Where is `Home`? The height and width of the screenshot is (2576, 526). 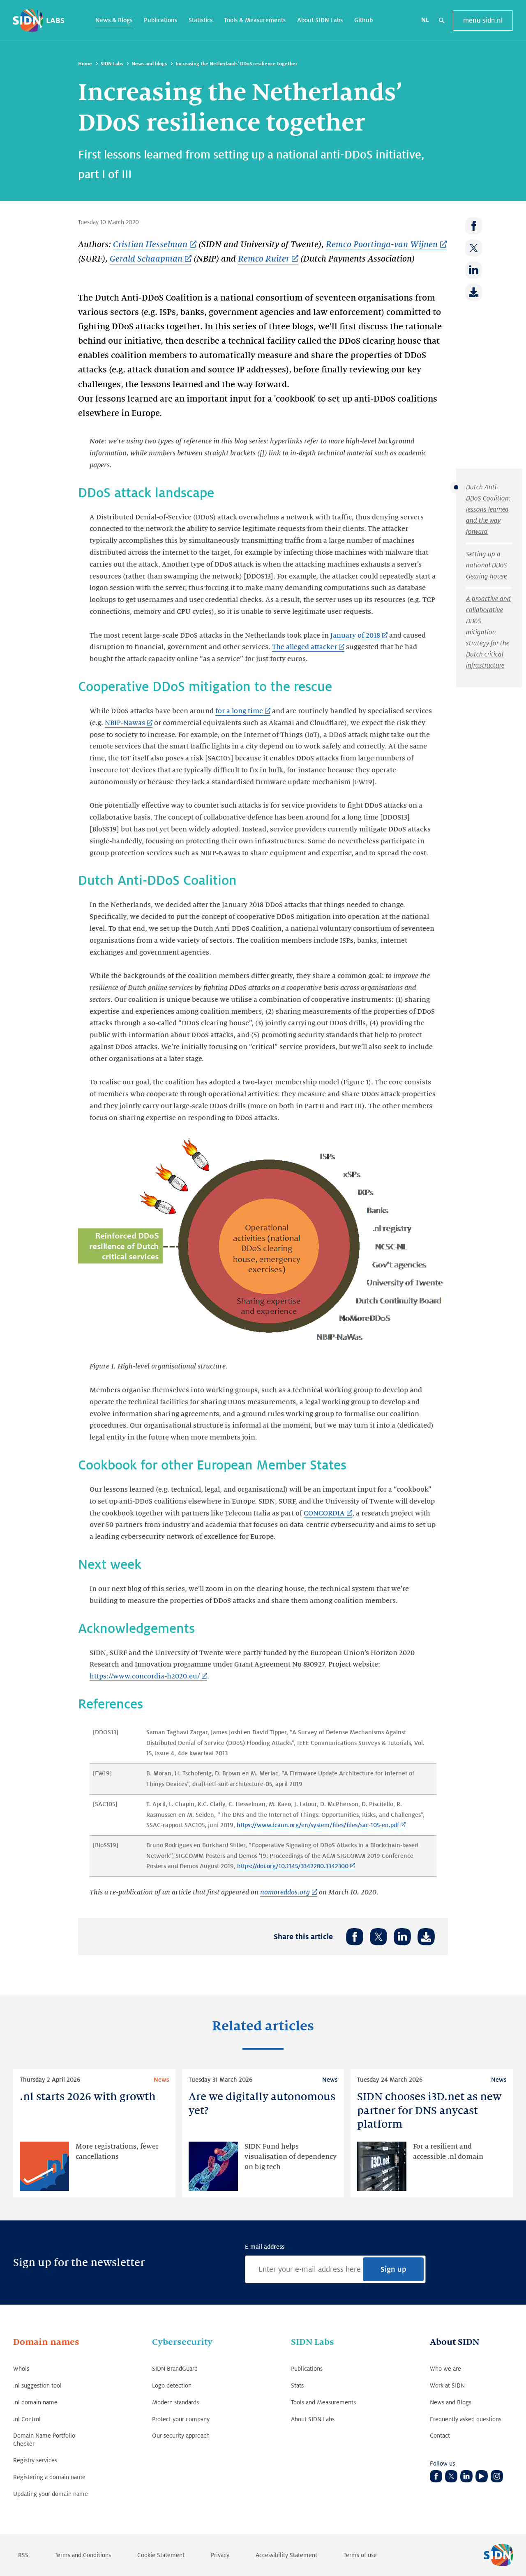 Home is located at coordinates (85, 64).